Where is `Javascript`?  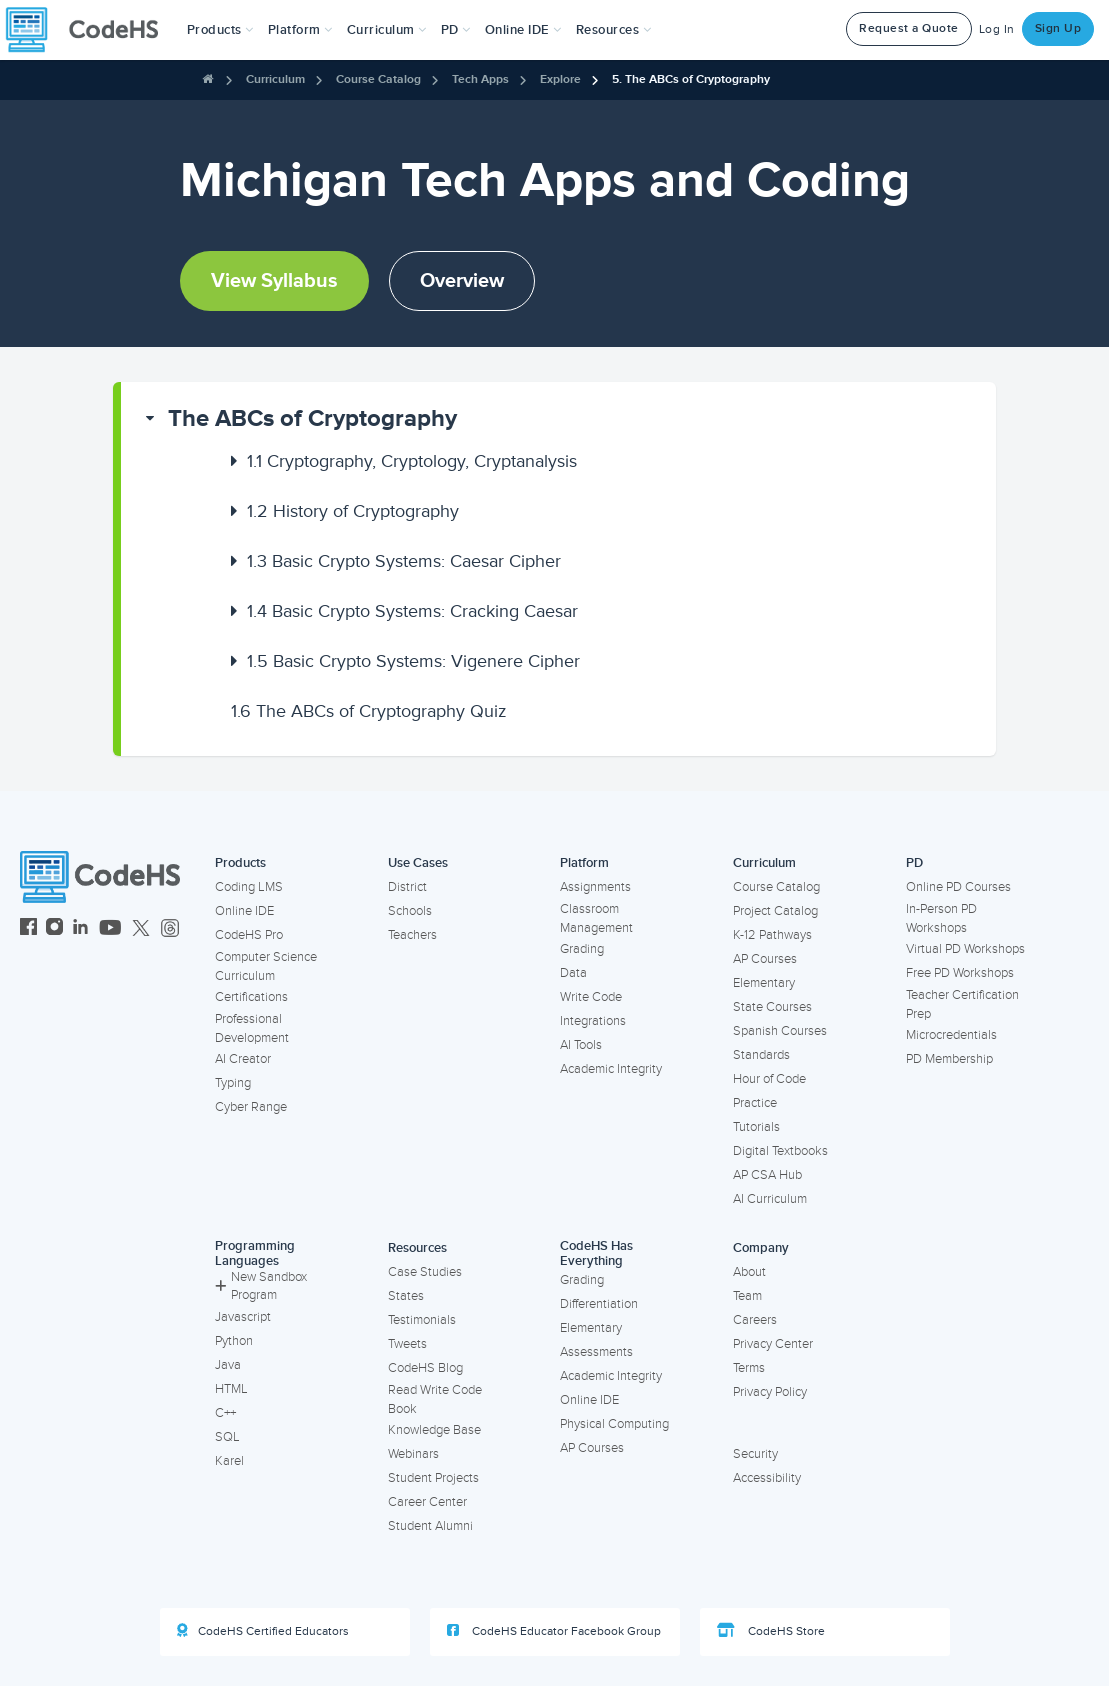
Javascript is located at coordinates (243, 1317).